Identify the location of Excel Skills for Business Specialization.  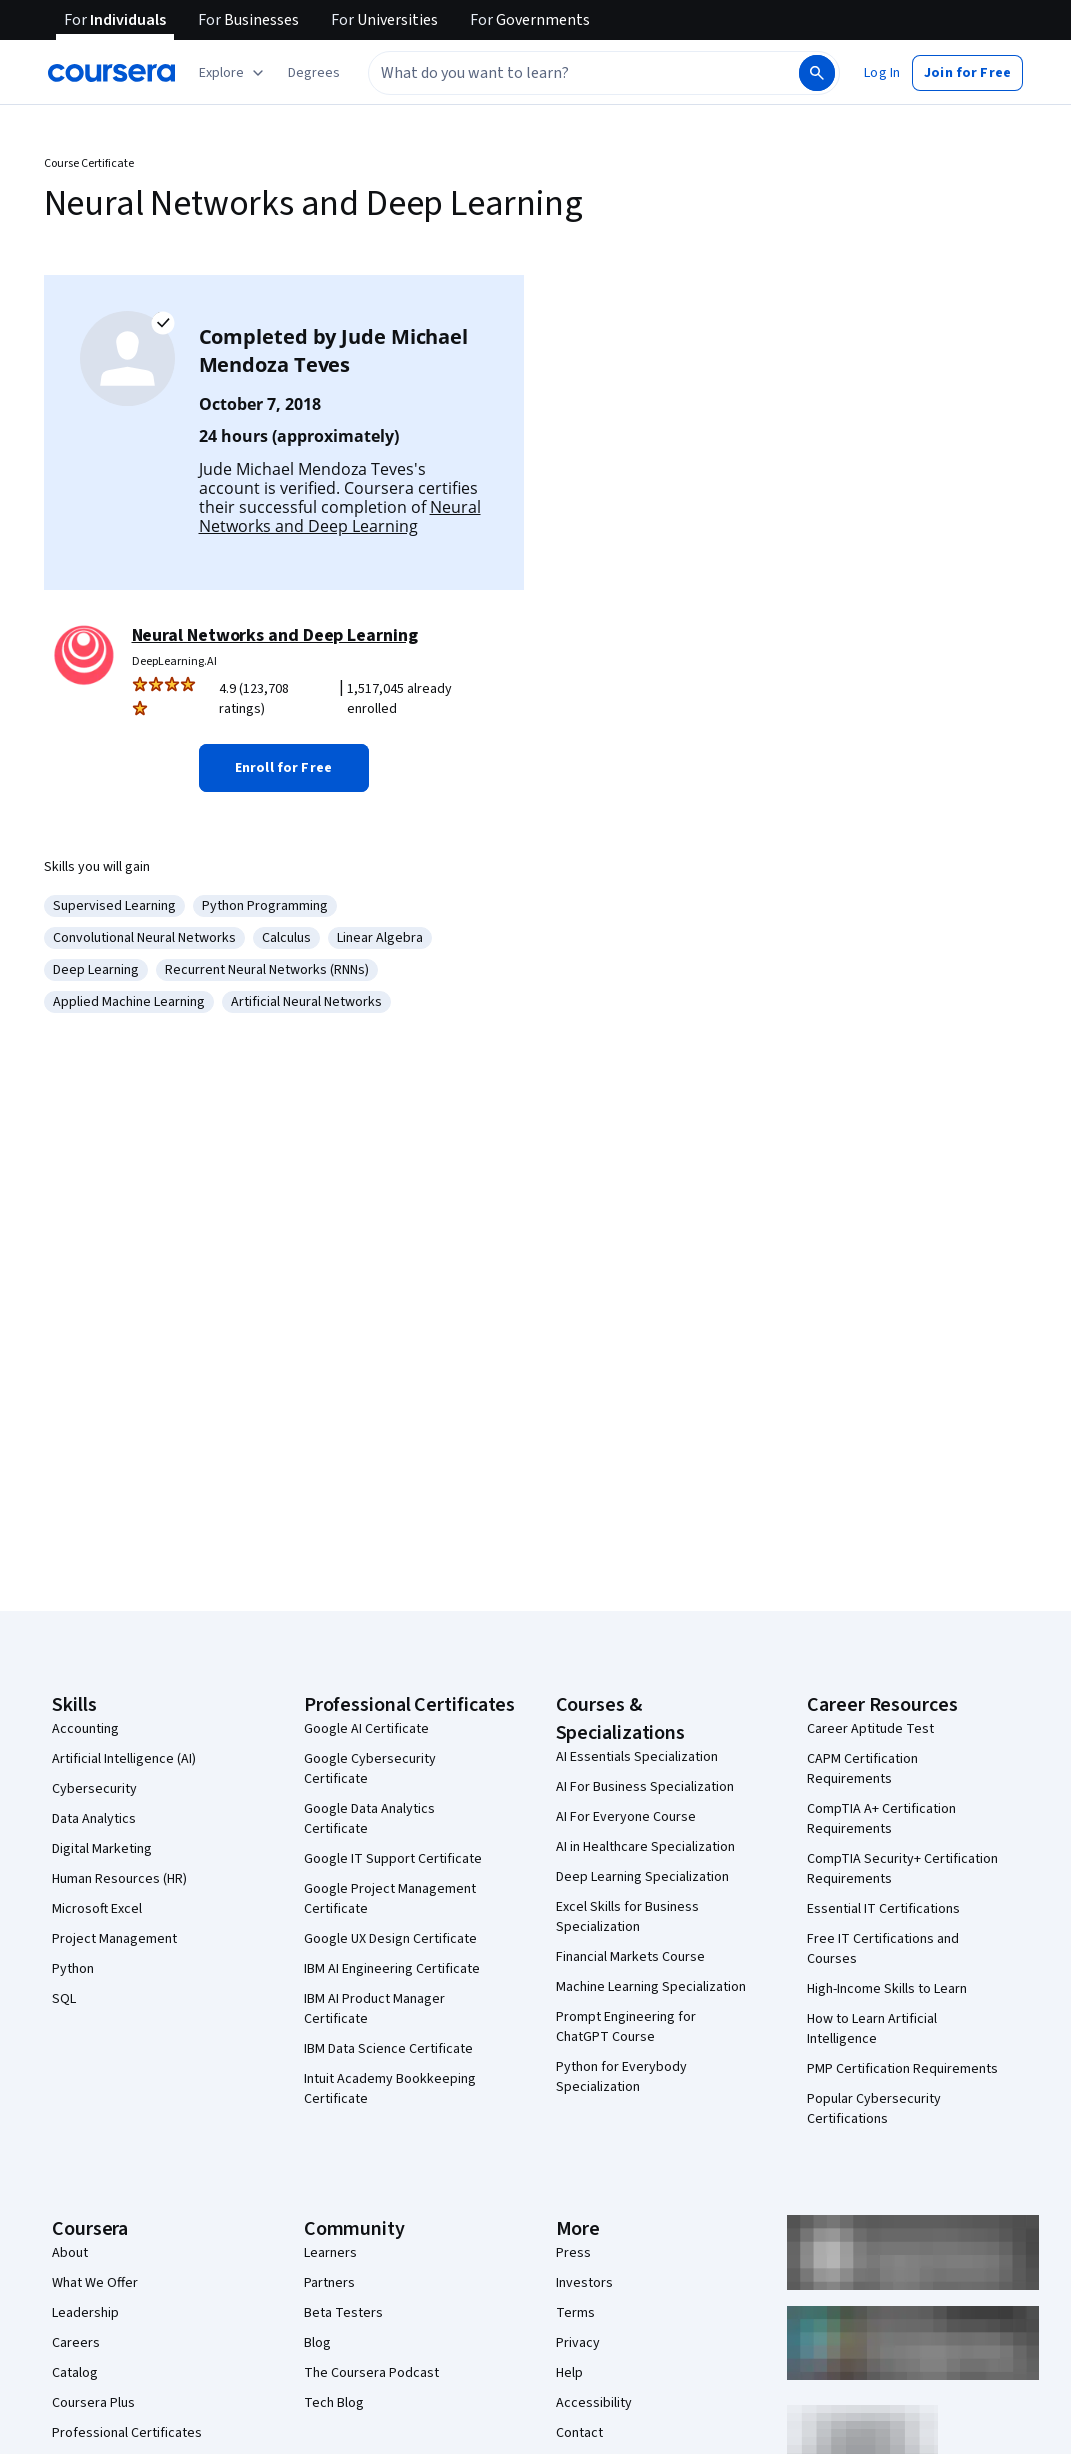
(627, 1917).